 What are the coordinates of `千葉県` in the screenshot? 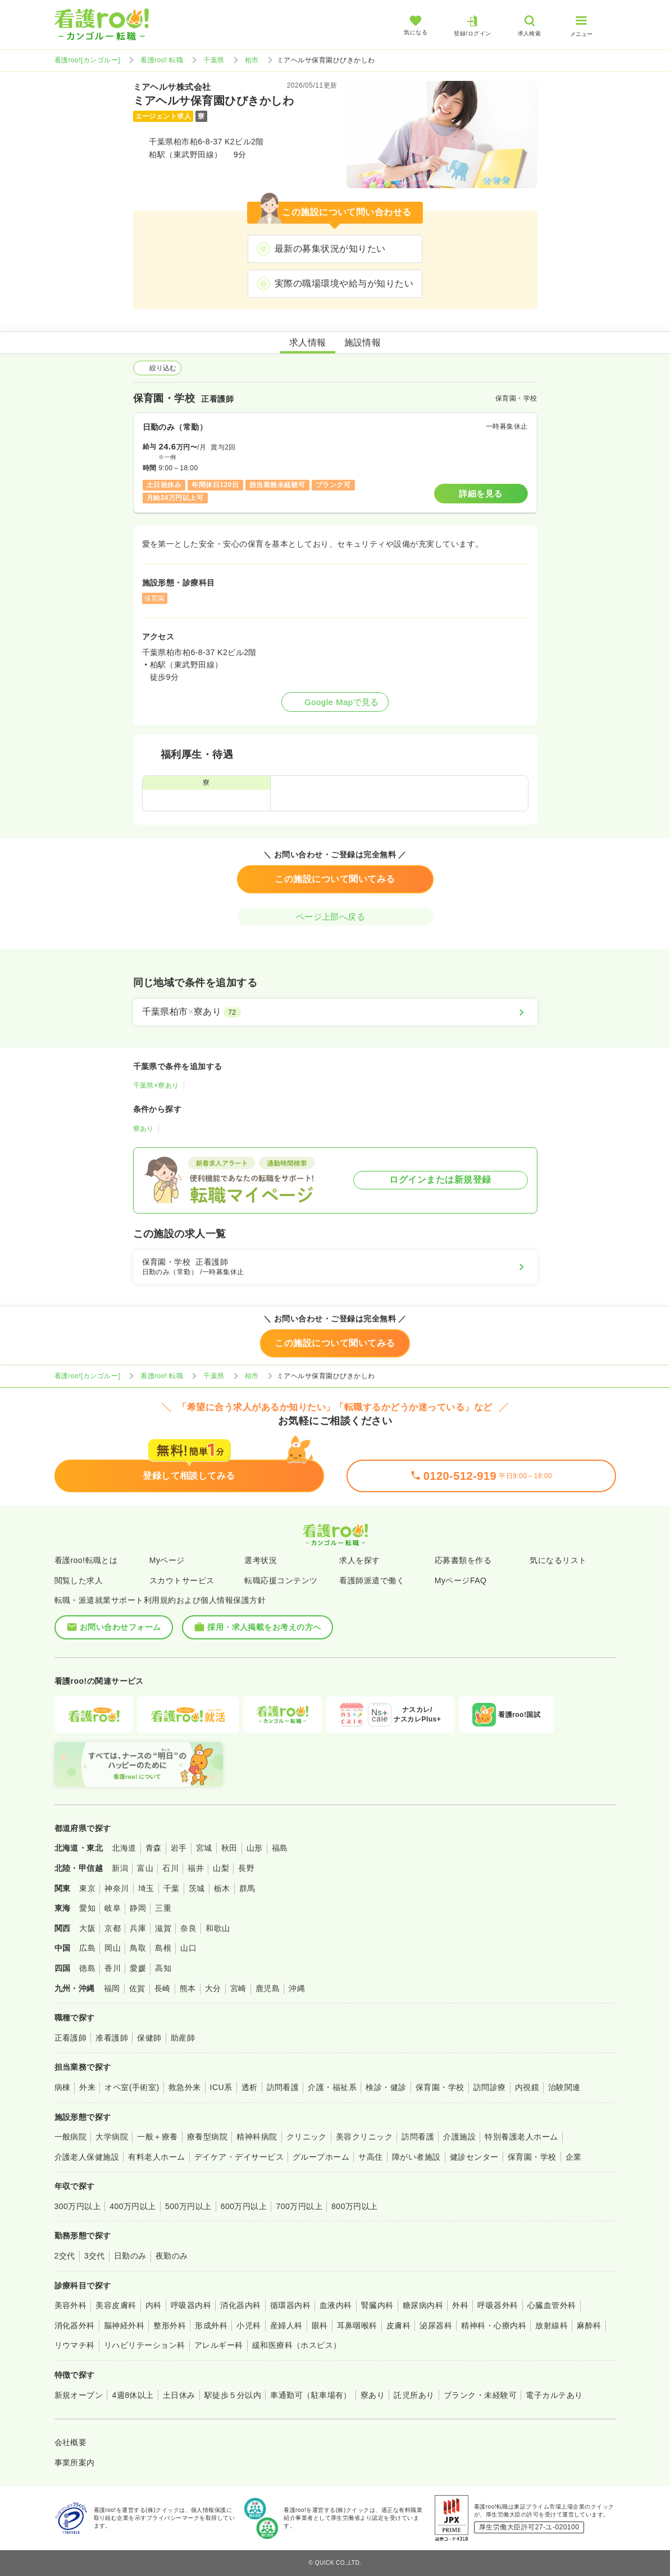 It's located at (213, 60).